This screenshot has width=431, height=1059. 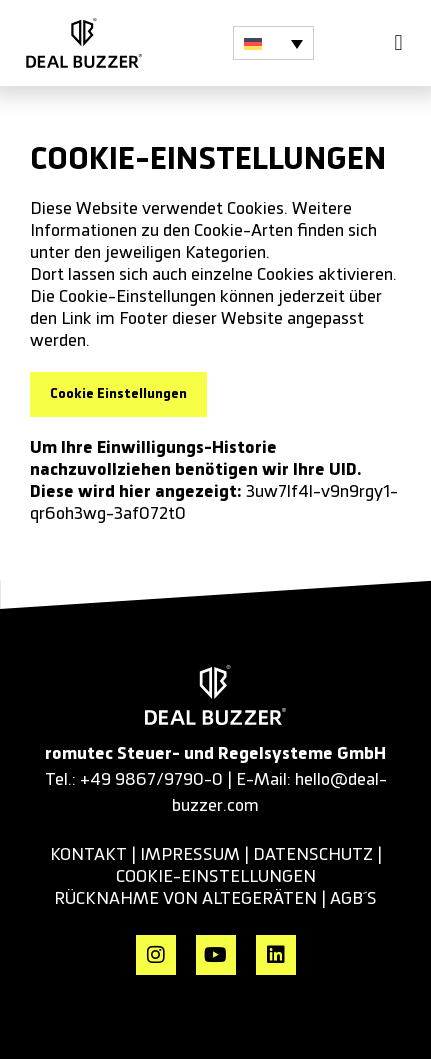 I want to click on RÜCKNAHME VON ALTEGERÄTEN, so click(x=187, y=899).